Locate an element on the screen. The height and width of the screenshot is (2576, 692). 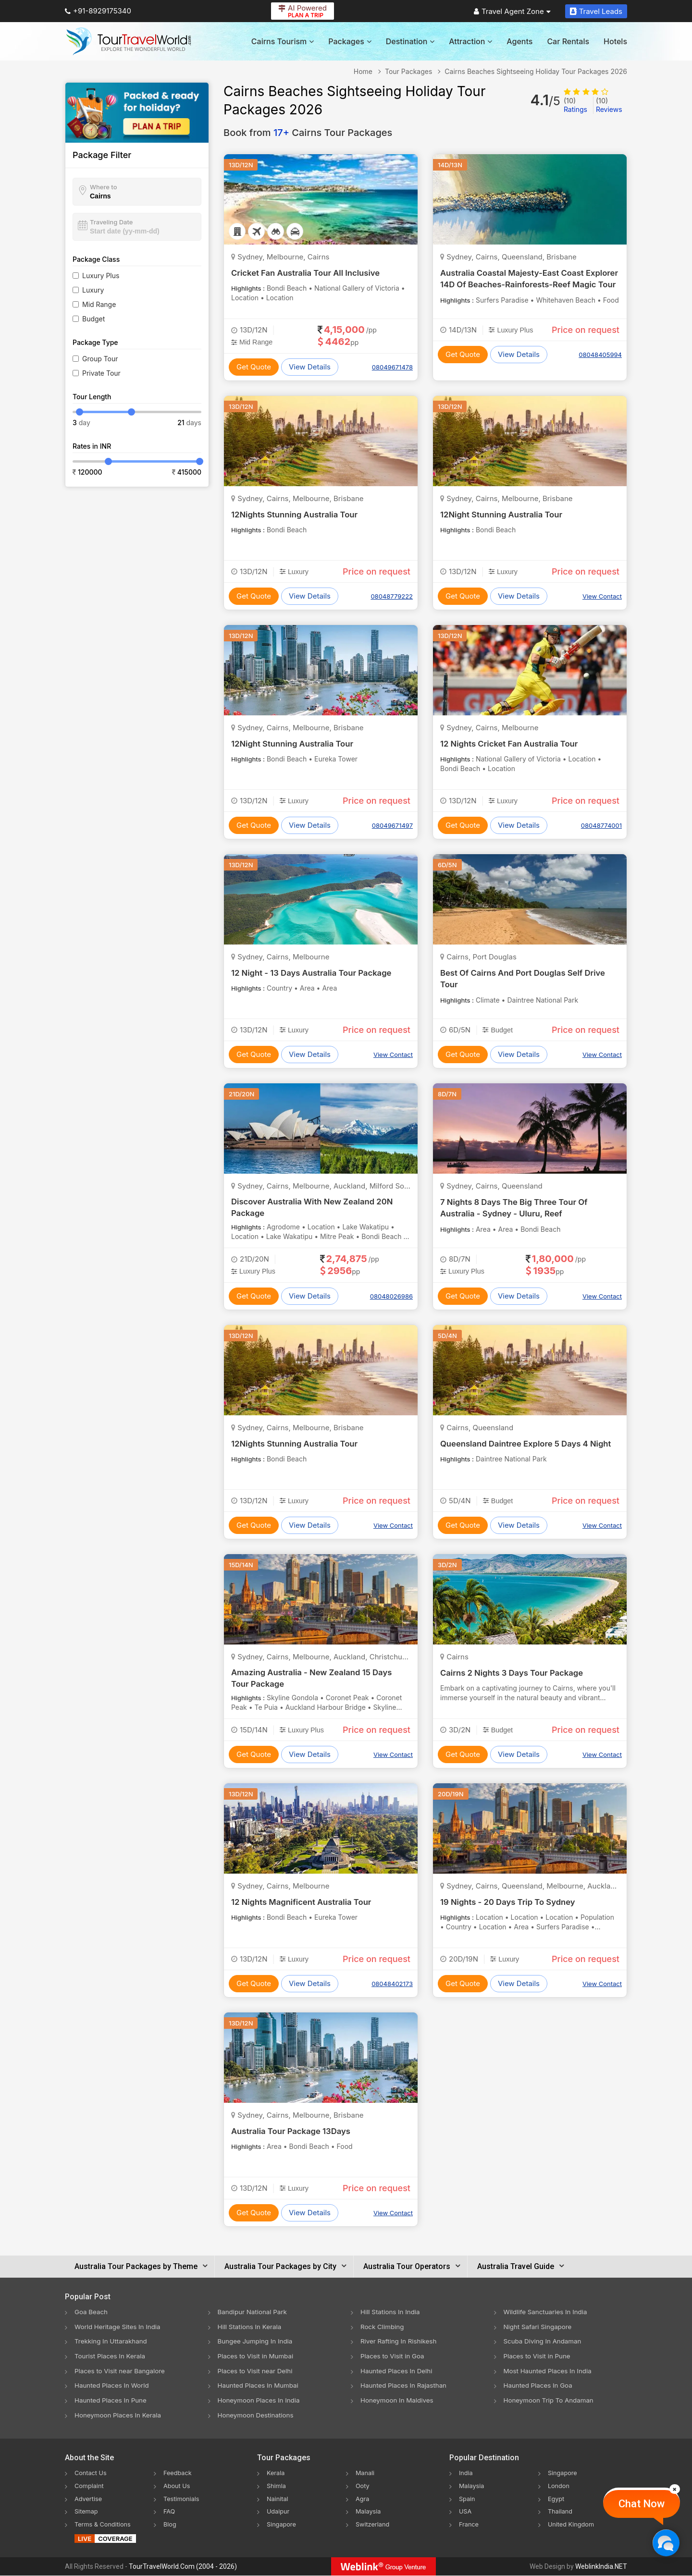
FAQ is located at coordinates (169, 2511).